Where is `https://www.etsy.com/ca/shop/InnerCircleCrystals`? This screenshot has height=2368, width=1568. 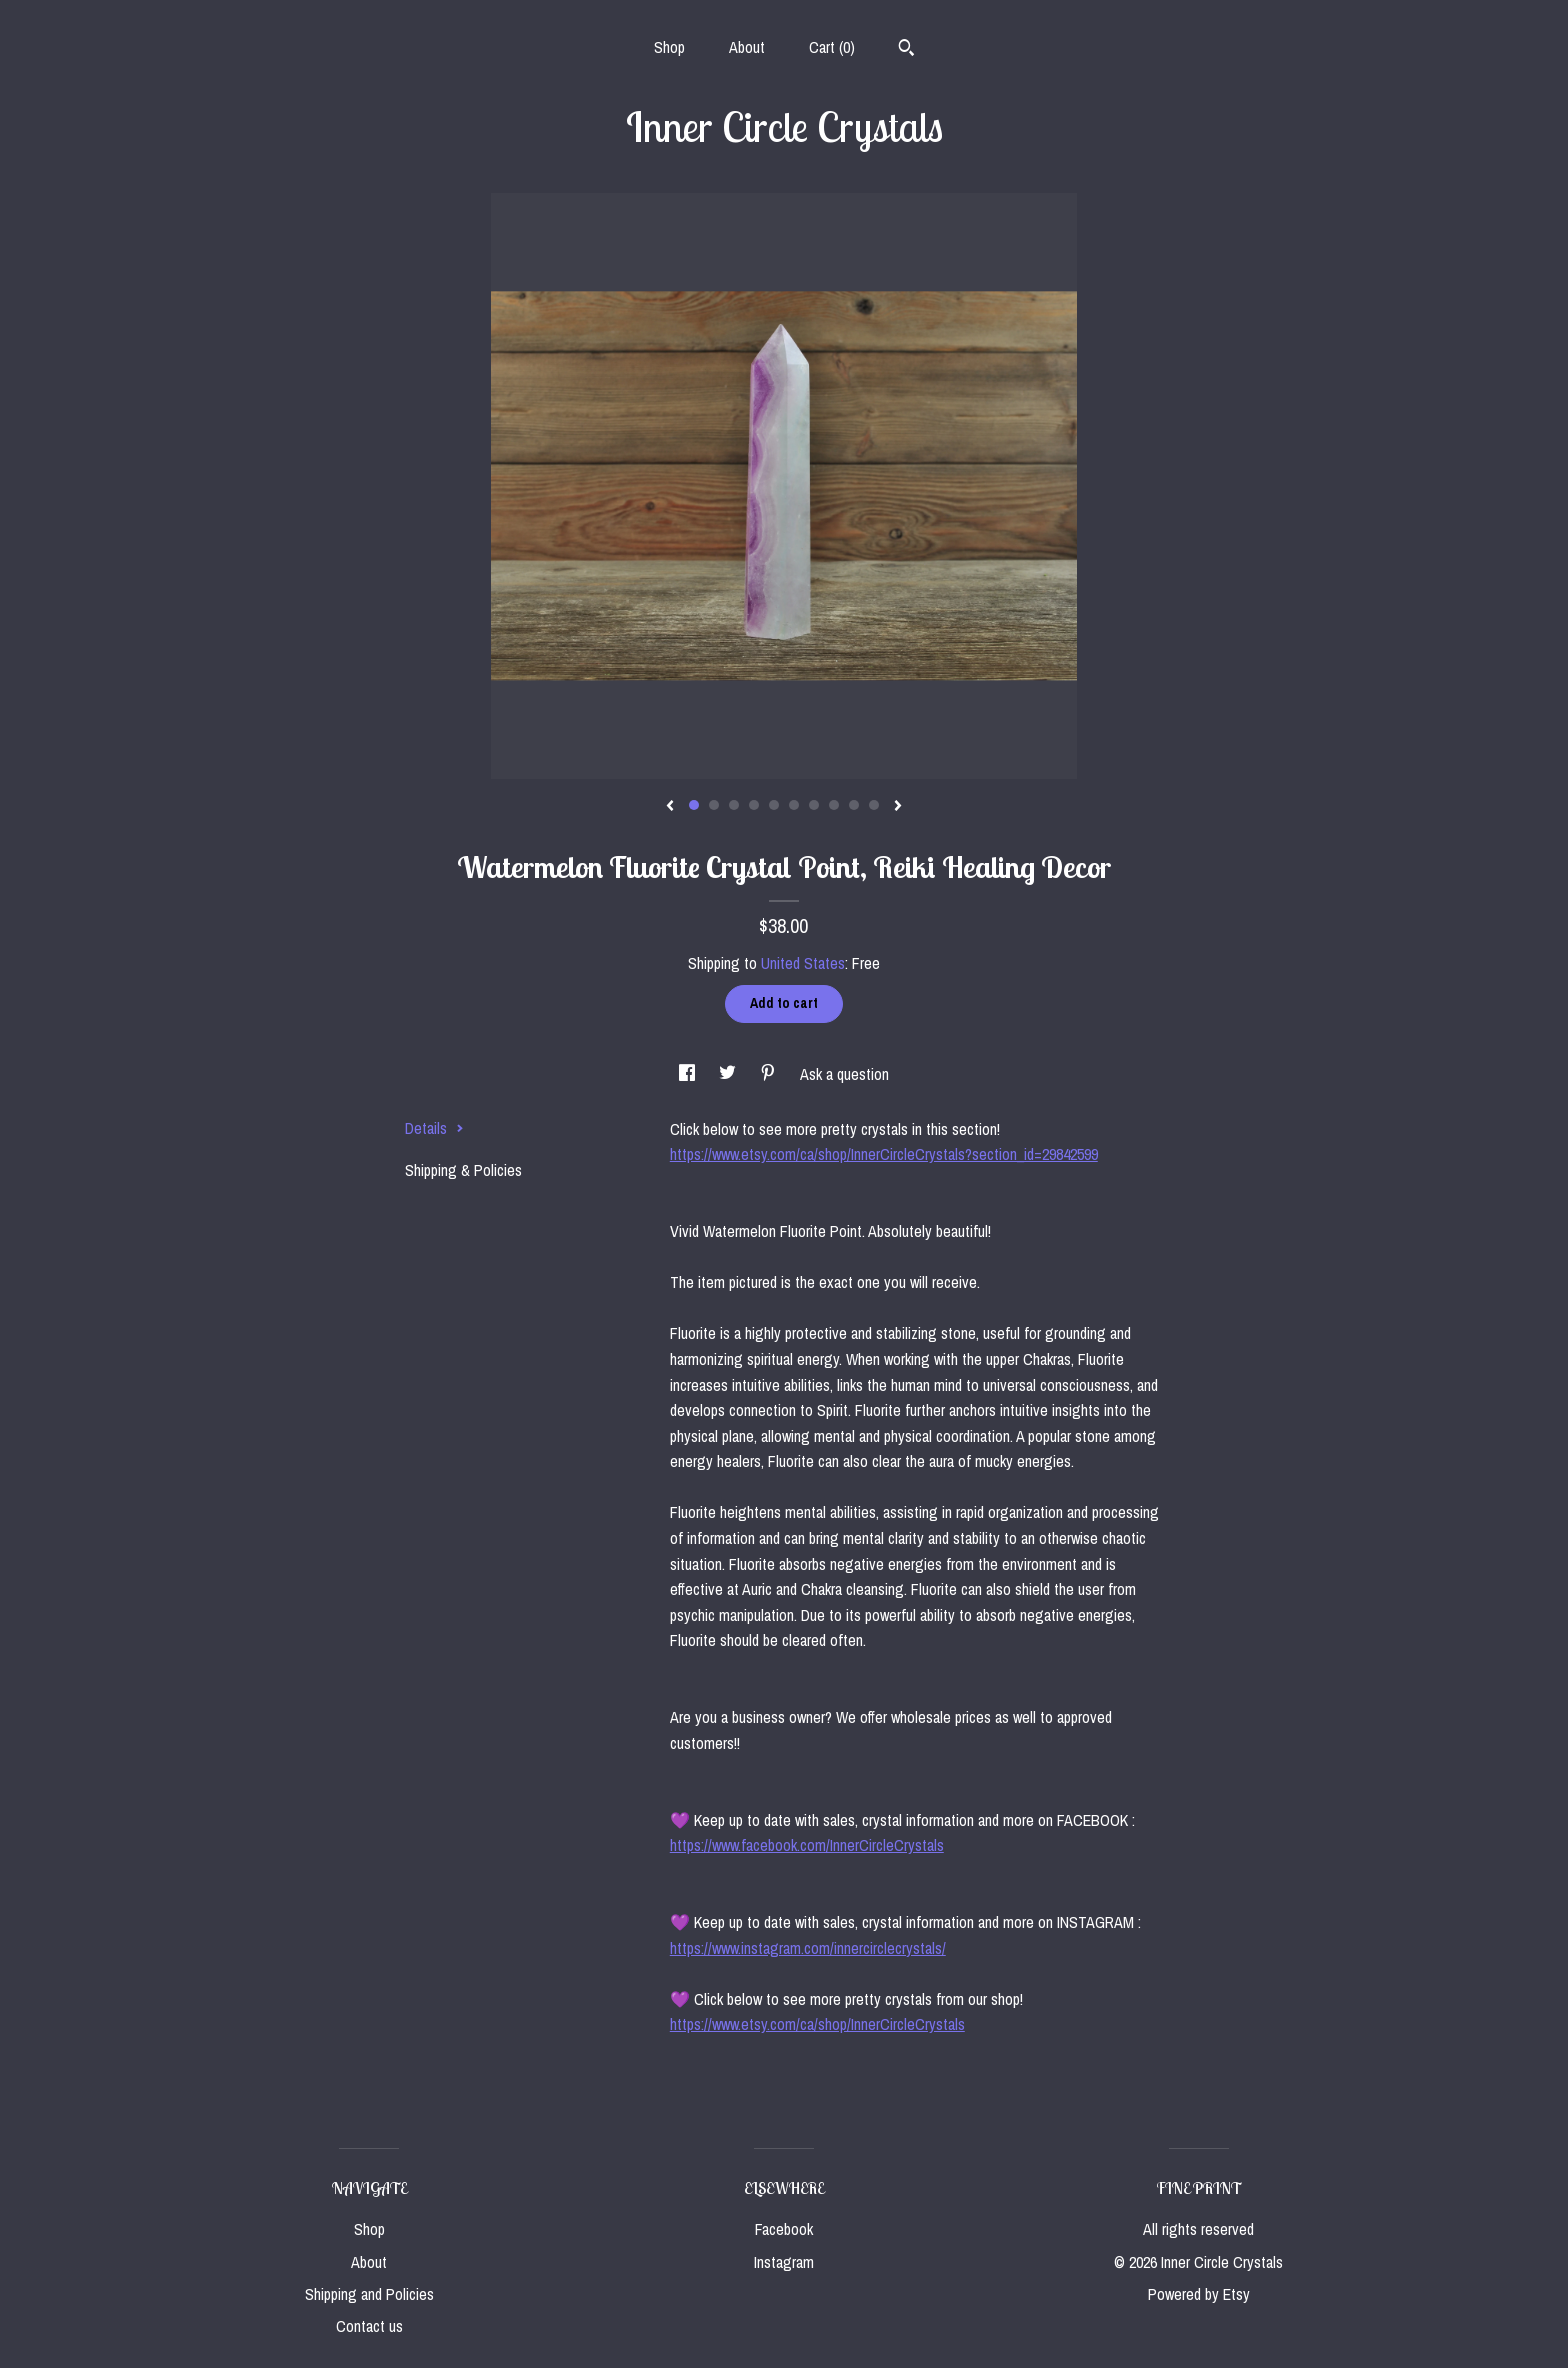
https://www.etsy.com/ca/shop/InnerCircleCrystals is located at coordinates (817, 2024).